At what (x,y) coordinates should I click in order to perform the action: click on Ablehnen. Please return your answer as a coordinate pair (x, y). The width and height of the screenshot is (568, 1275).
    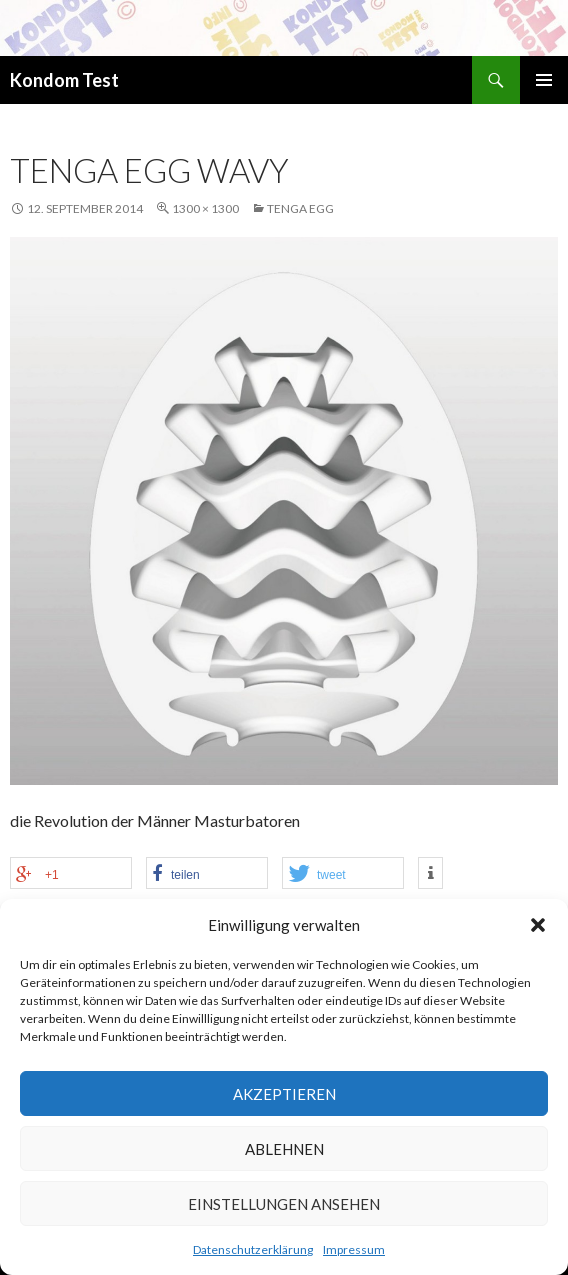
    Looking at the image, I should click on (284, 1149).